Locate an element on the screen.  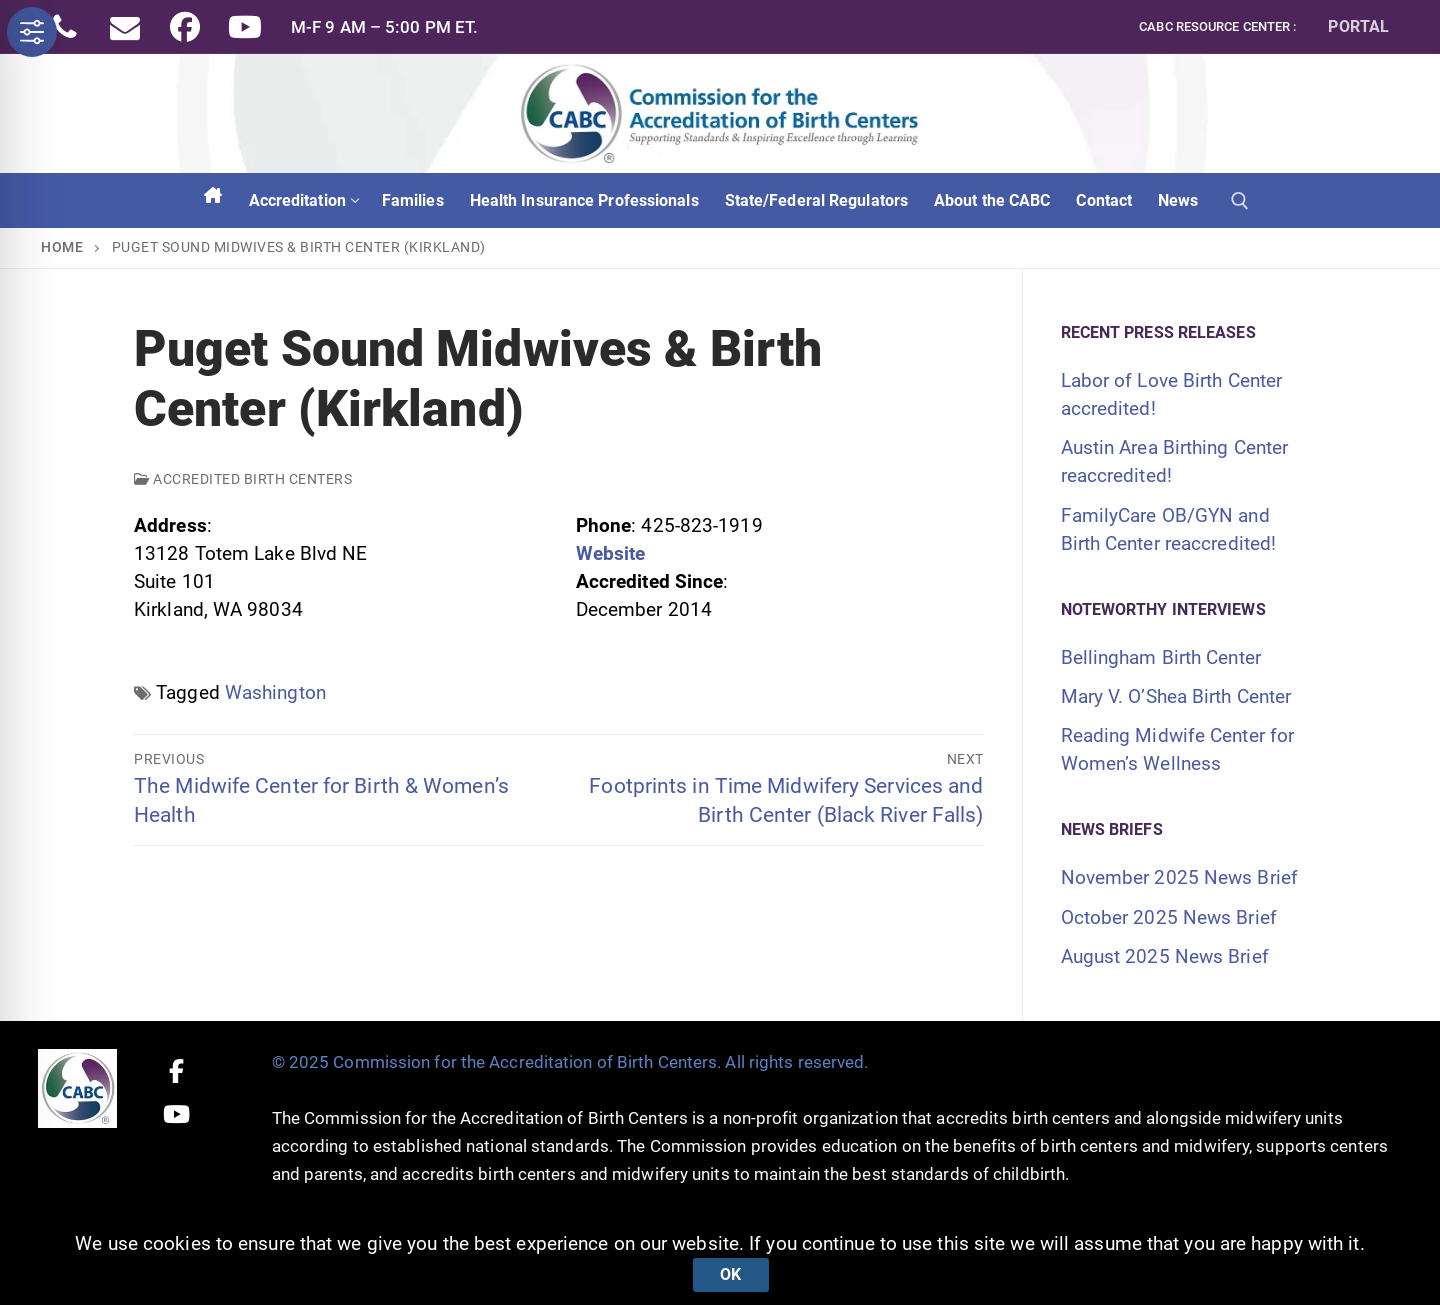
[Toggle Accessibility Toolbar] is located at coordinates (32, 32).